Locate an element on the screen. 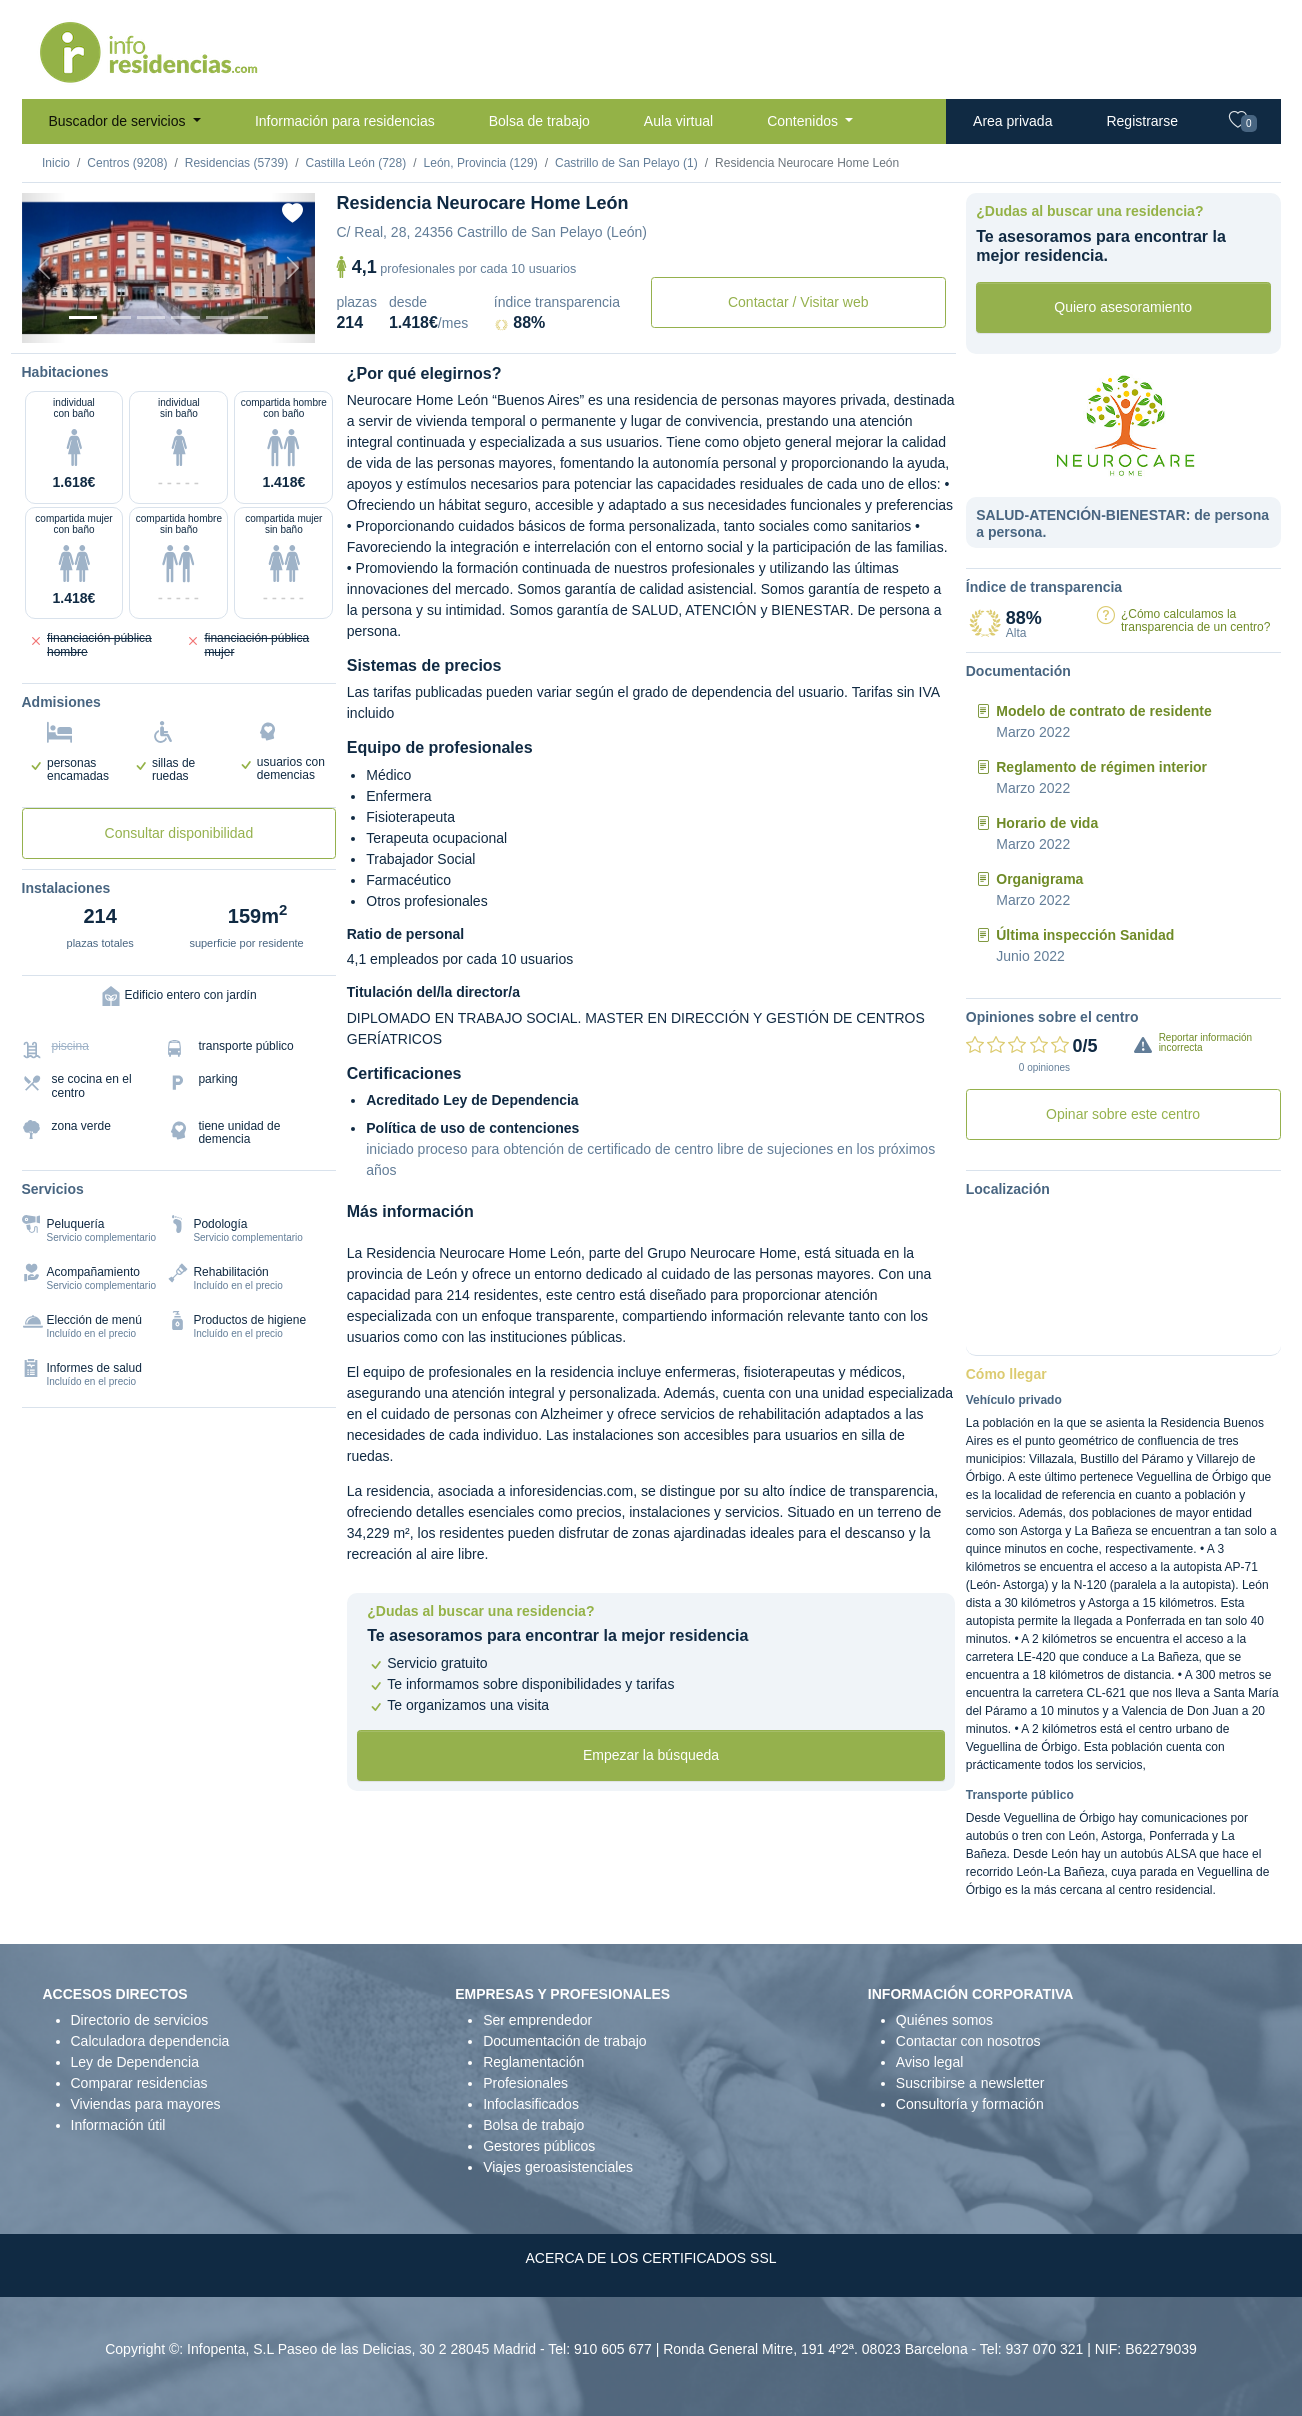  Información útil is located at coordinates (118, 2125).